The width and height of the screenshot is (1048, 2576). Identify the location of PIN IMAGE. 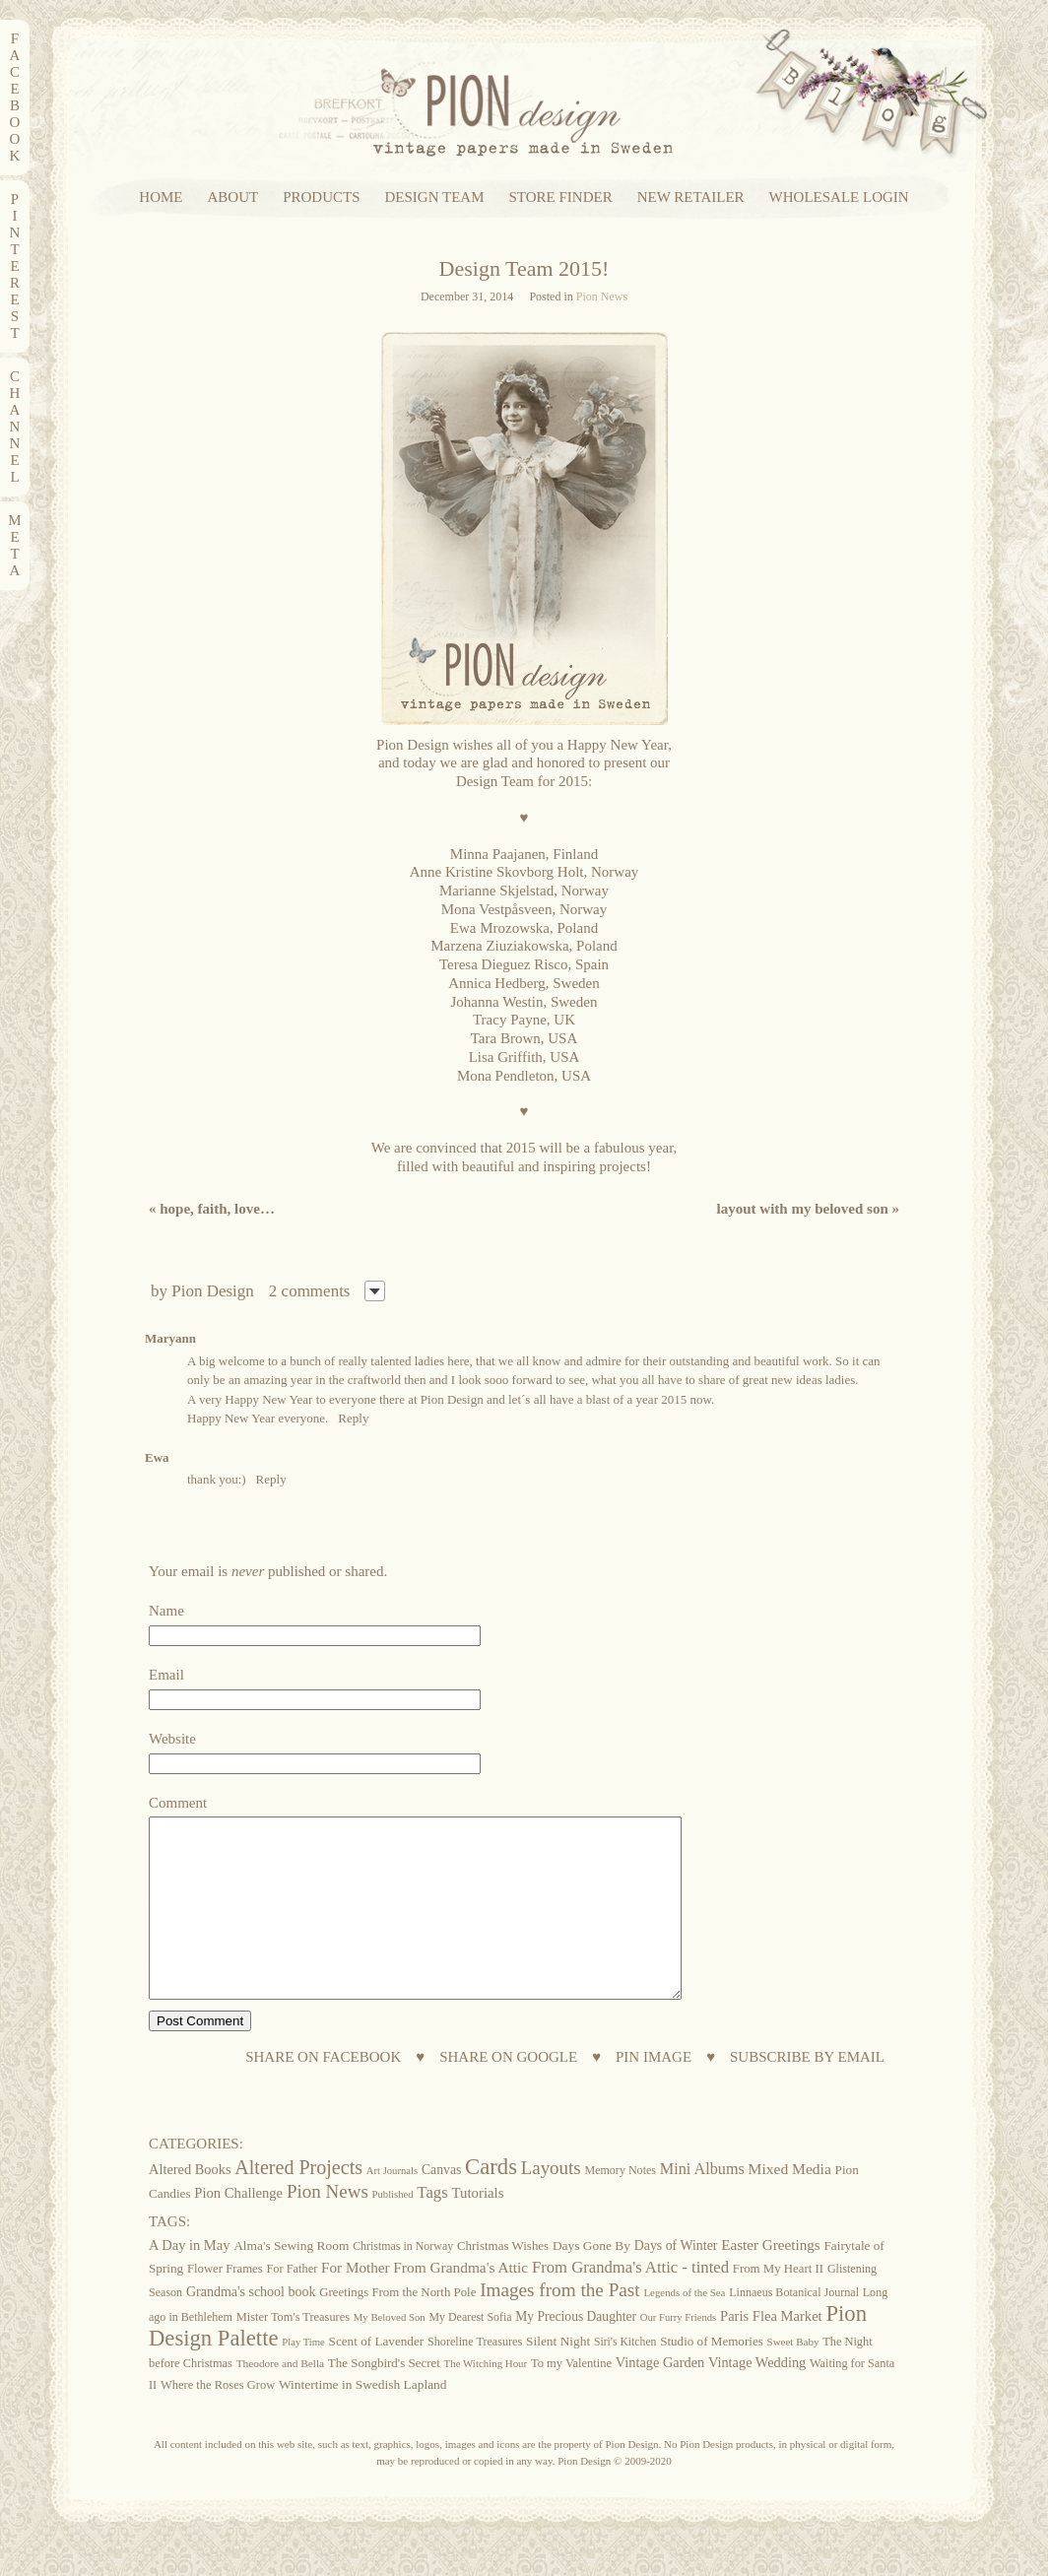
(653, 2092).